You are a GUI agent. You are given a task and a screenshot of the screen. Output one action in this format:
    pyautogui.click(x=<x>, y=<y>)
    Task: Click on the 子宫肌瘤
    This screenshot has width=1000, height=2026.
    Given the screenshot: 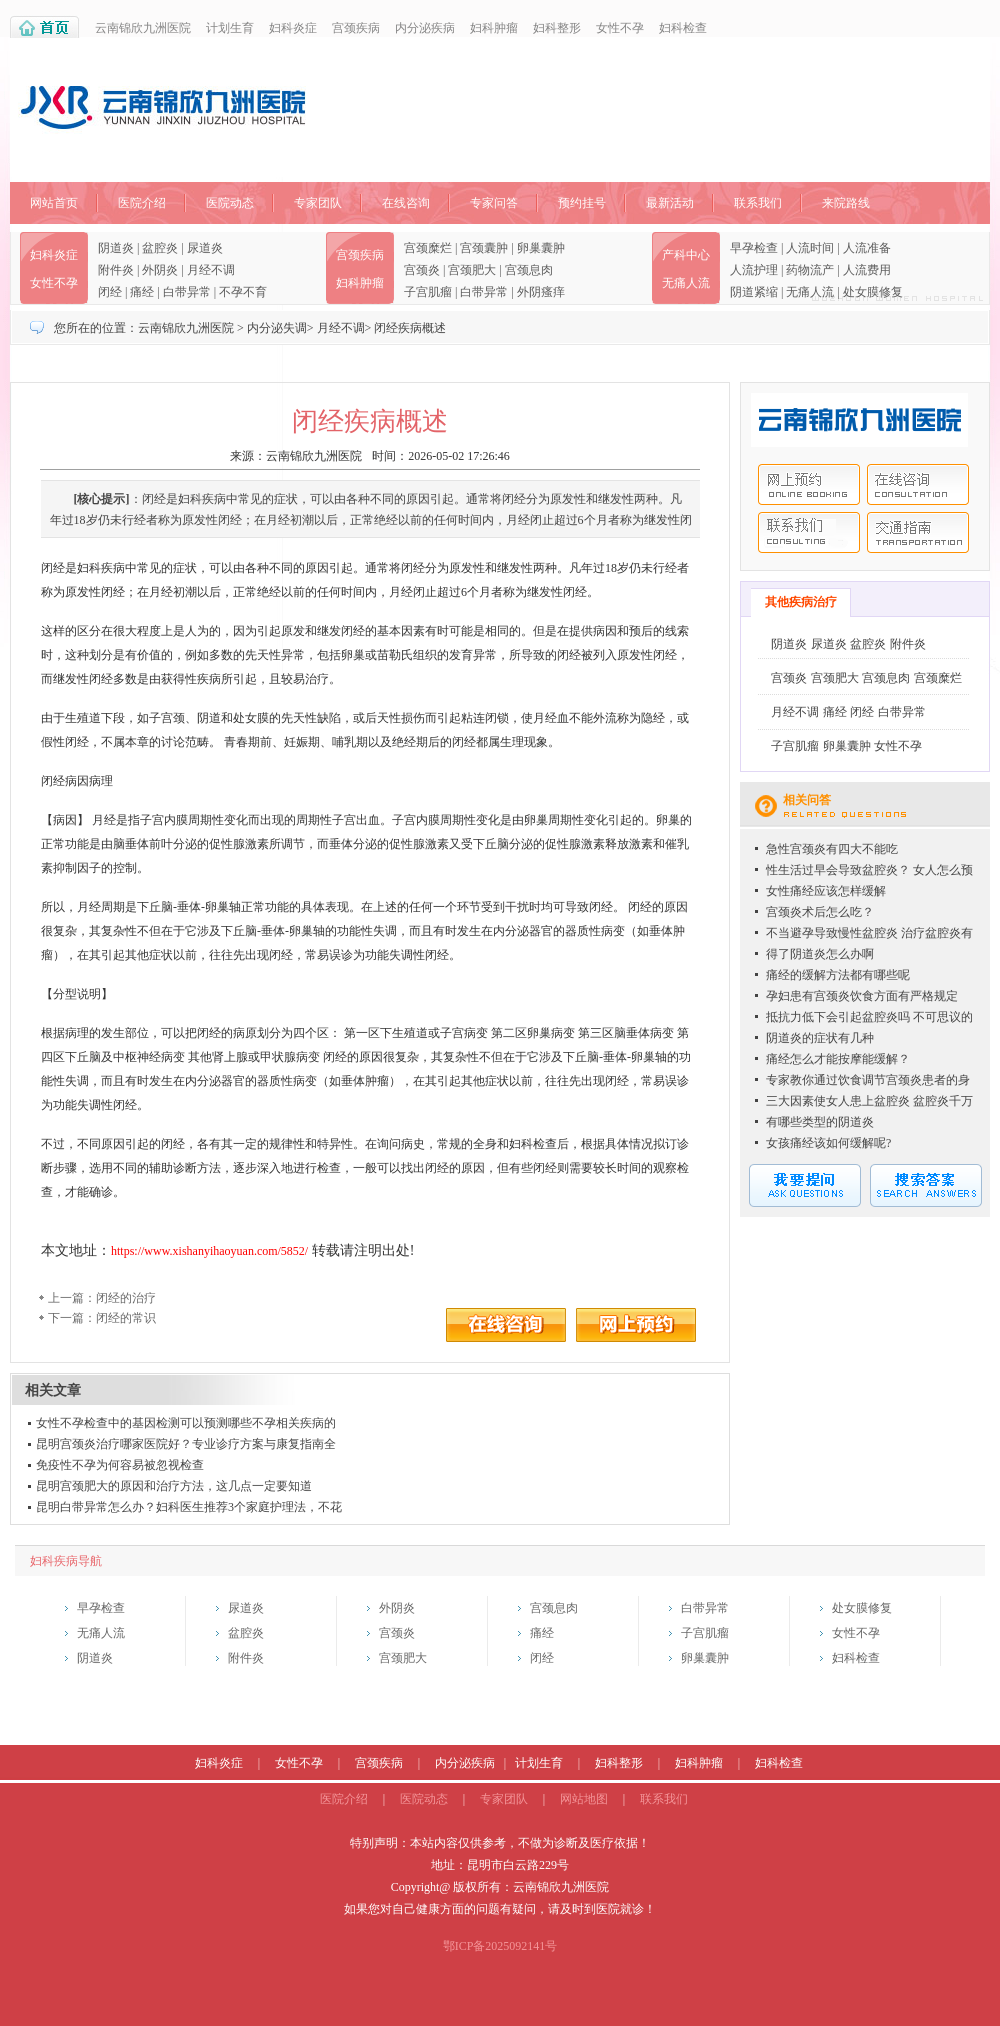 What is the action you would take?
    pyautogui.click(x=428, y=292)
    